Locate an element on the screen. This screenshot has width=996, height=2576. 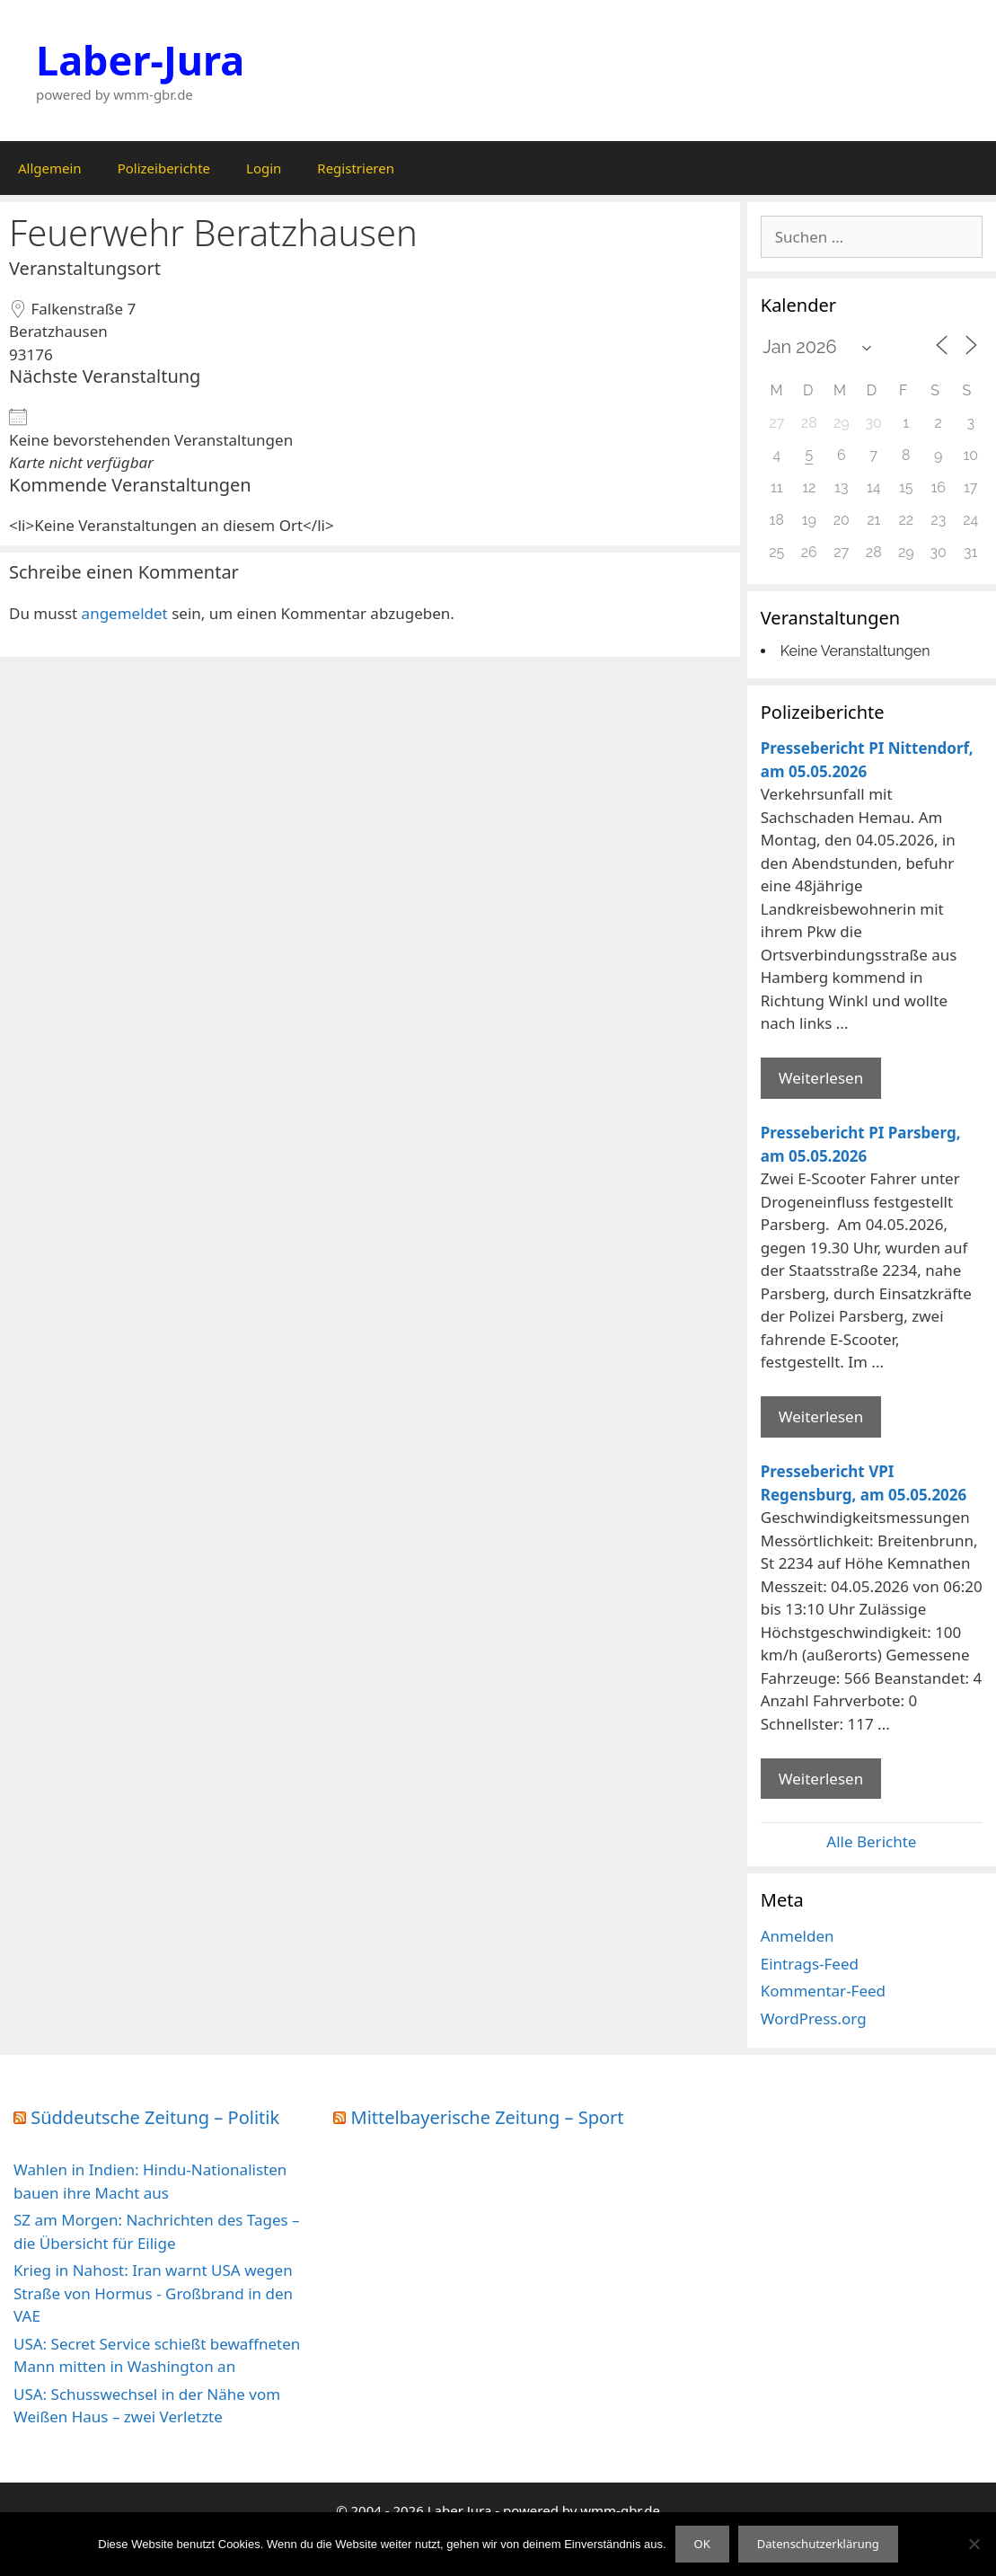
[Nein] is located at coordinates (974, 2544).